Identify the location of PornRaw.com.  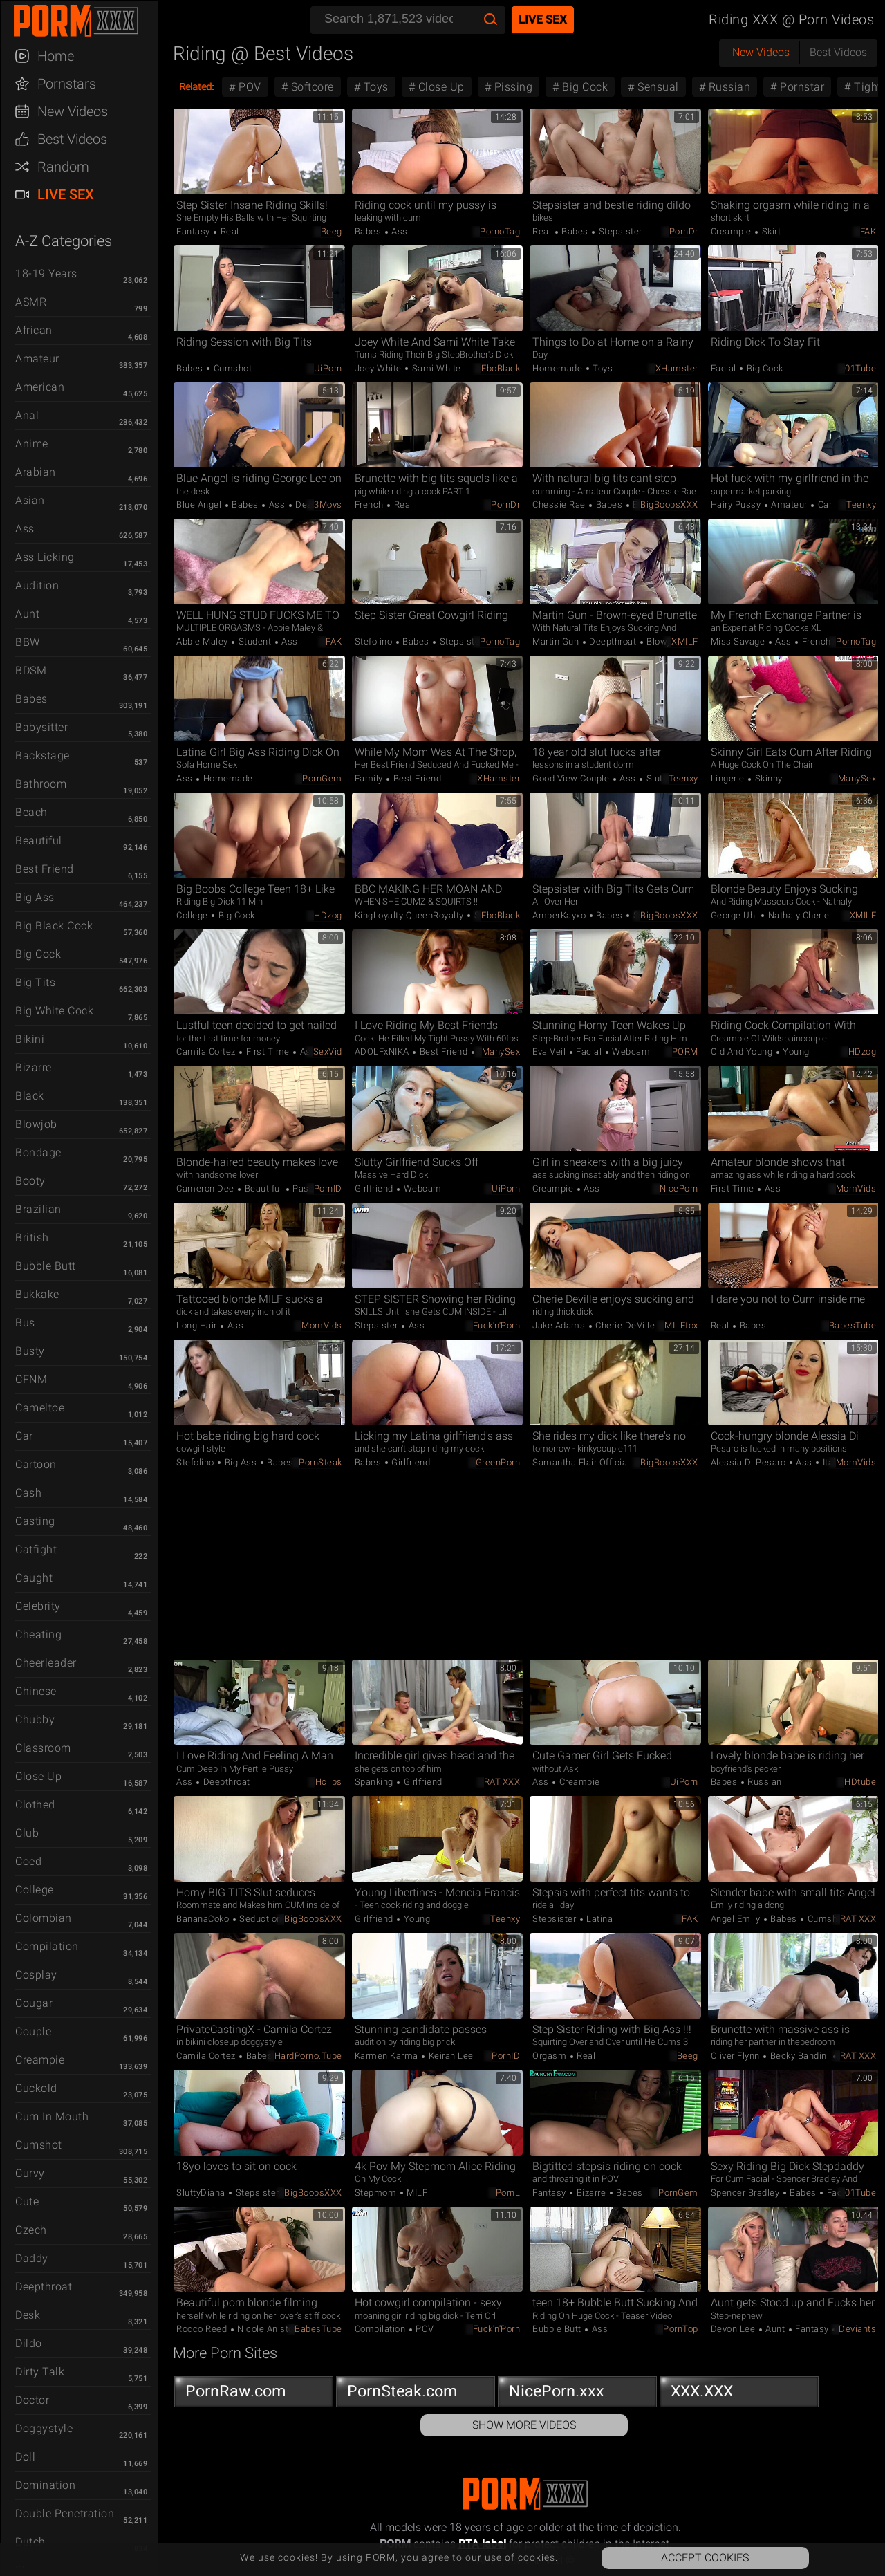
(253, 2394).